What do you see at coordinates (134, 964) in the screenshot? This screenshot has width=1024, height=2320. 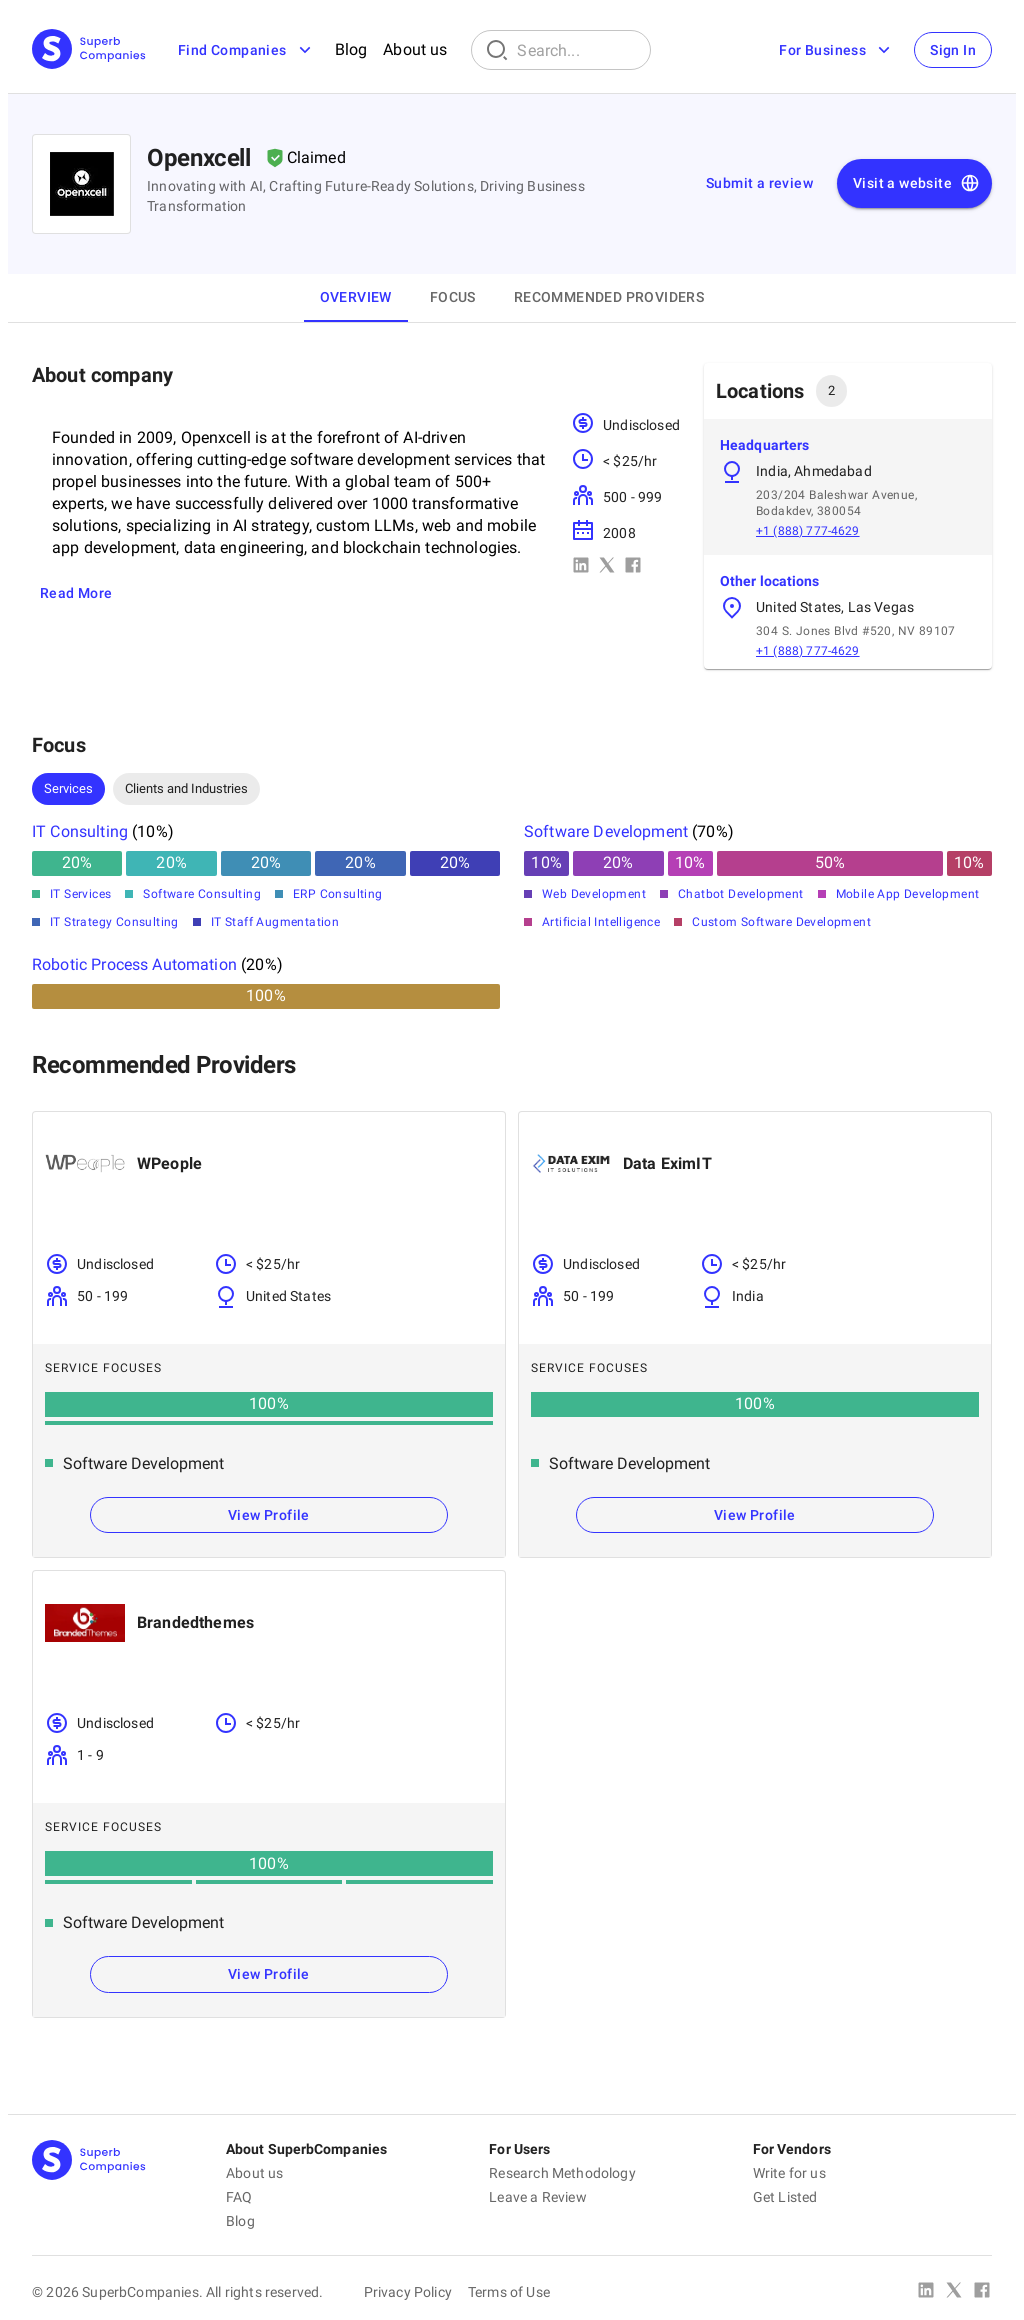 I see `Robotic Process Automation` at bounding box center [134, 964].